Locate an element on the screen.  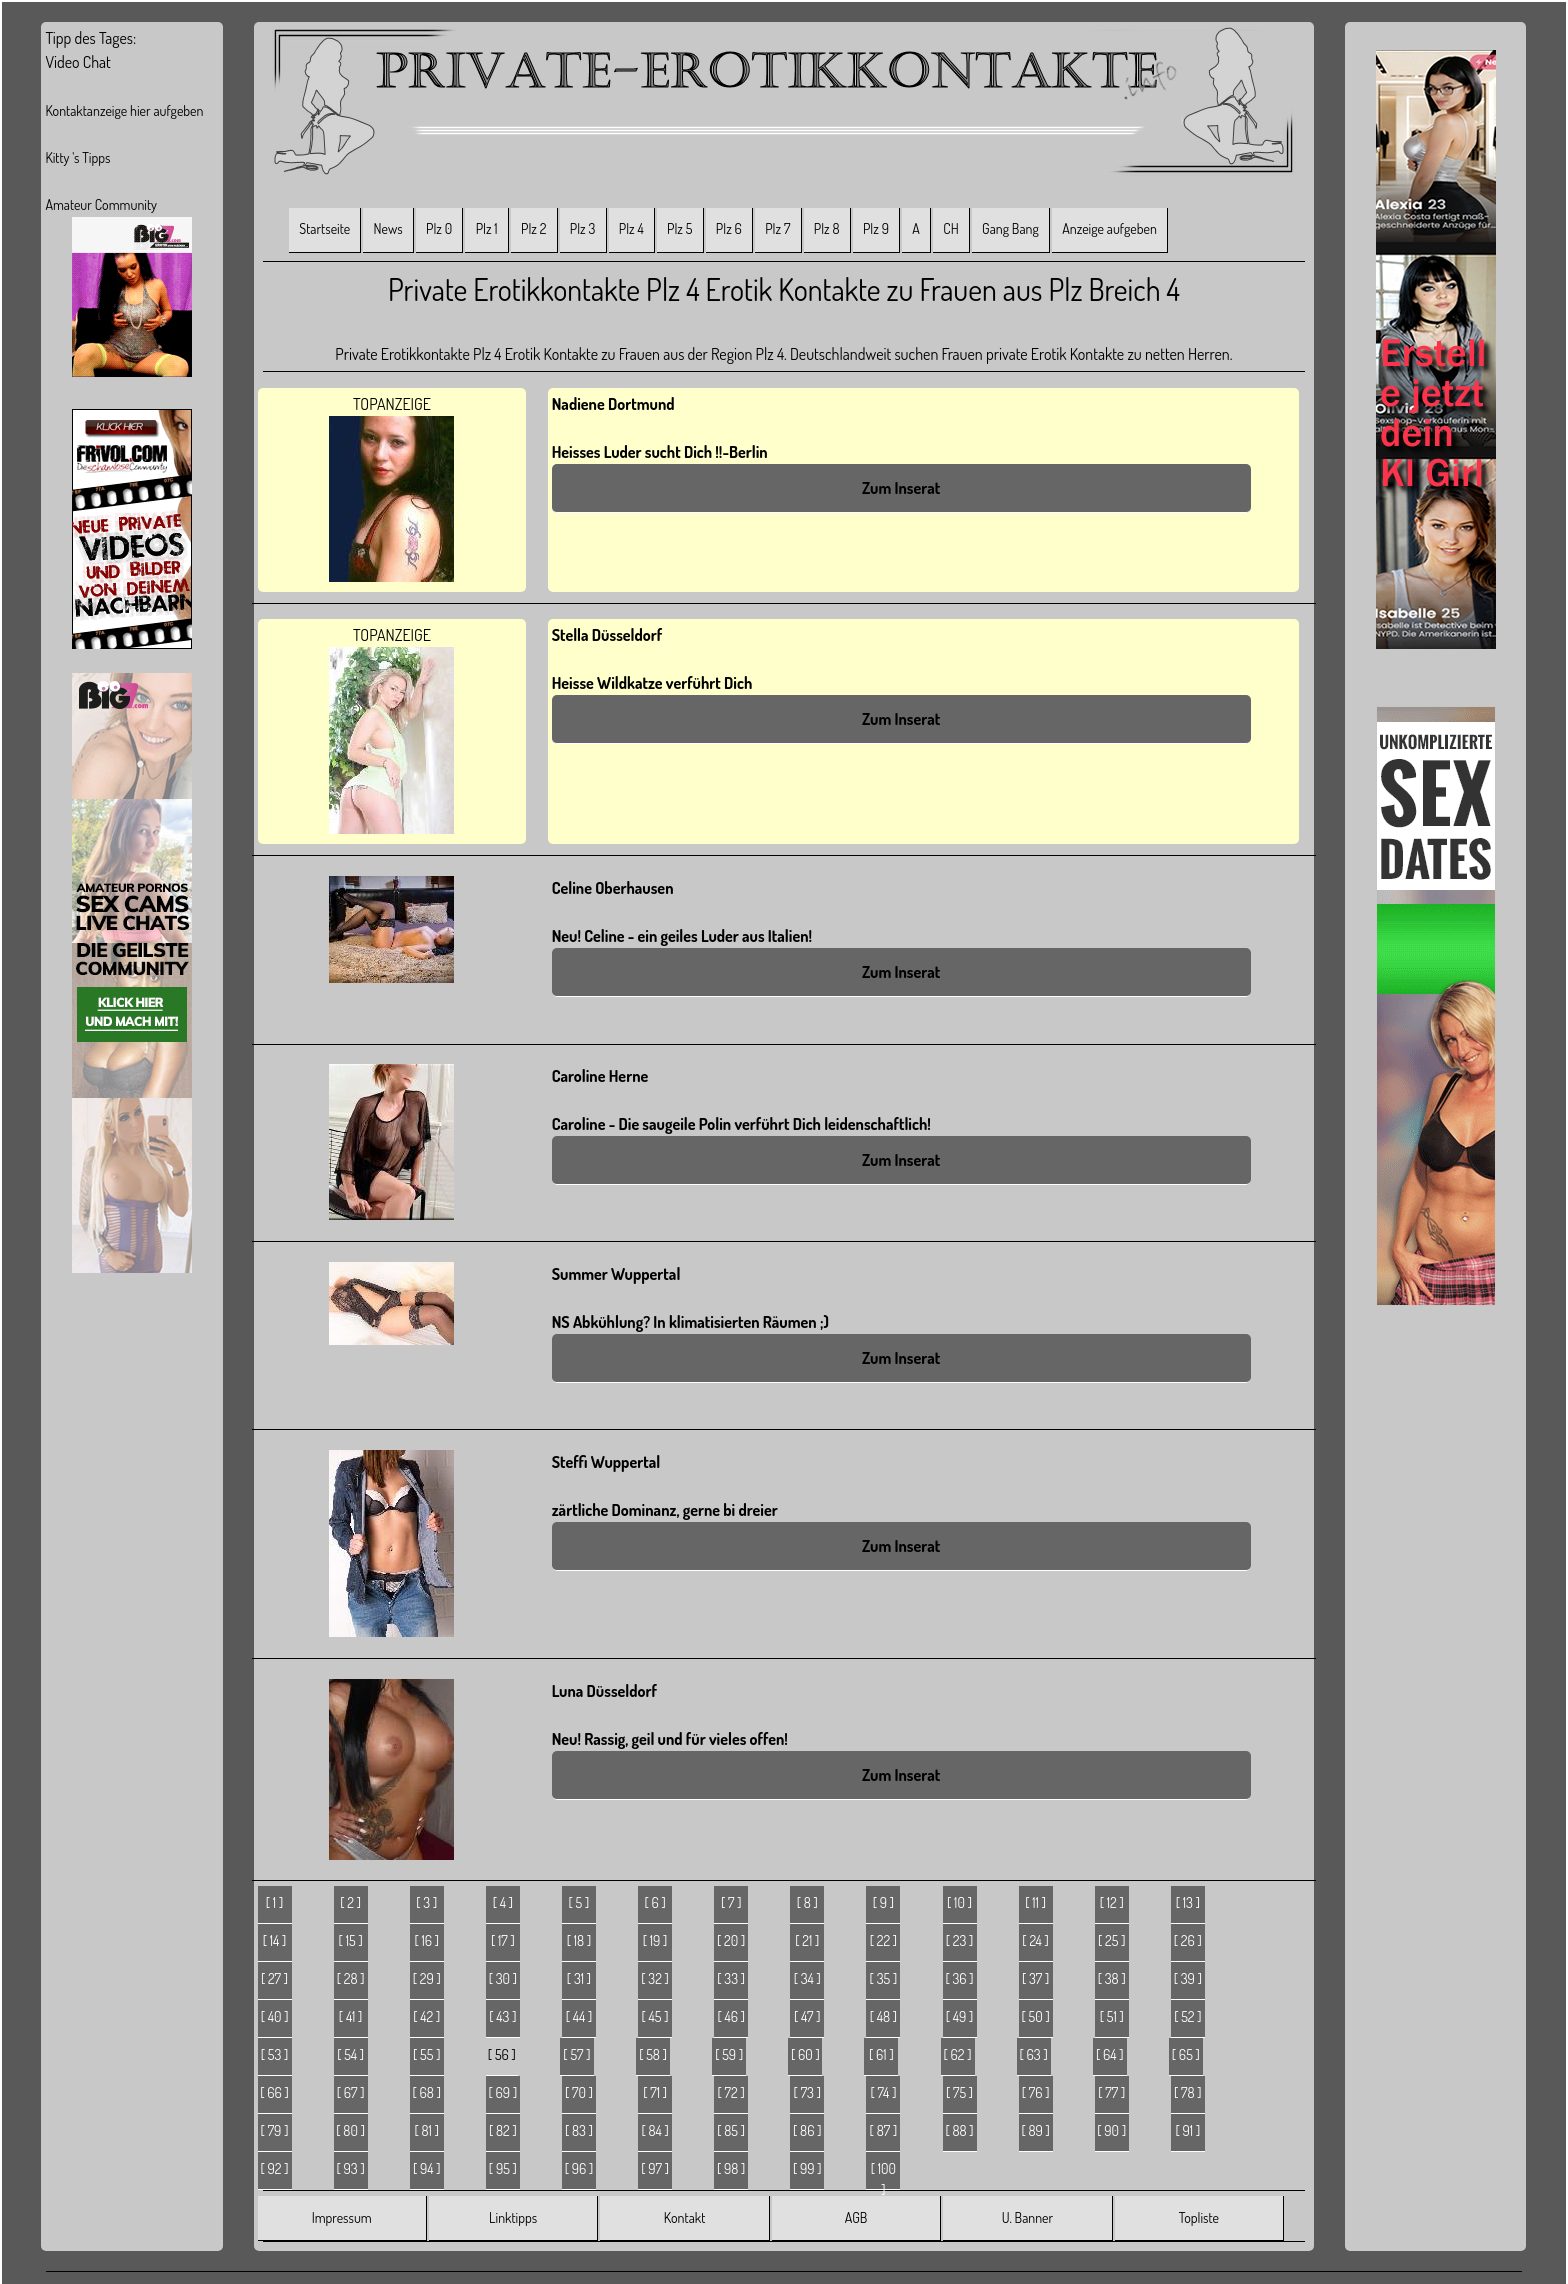
[ 75 ] is located at coordinates (959, 2092).